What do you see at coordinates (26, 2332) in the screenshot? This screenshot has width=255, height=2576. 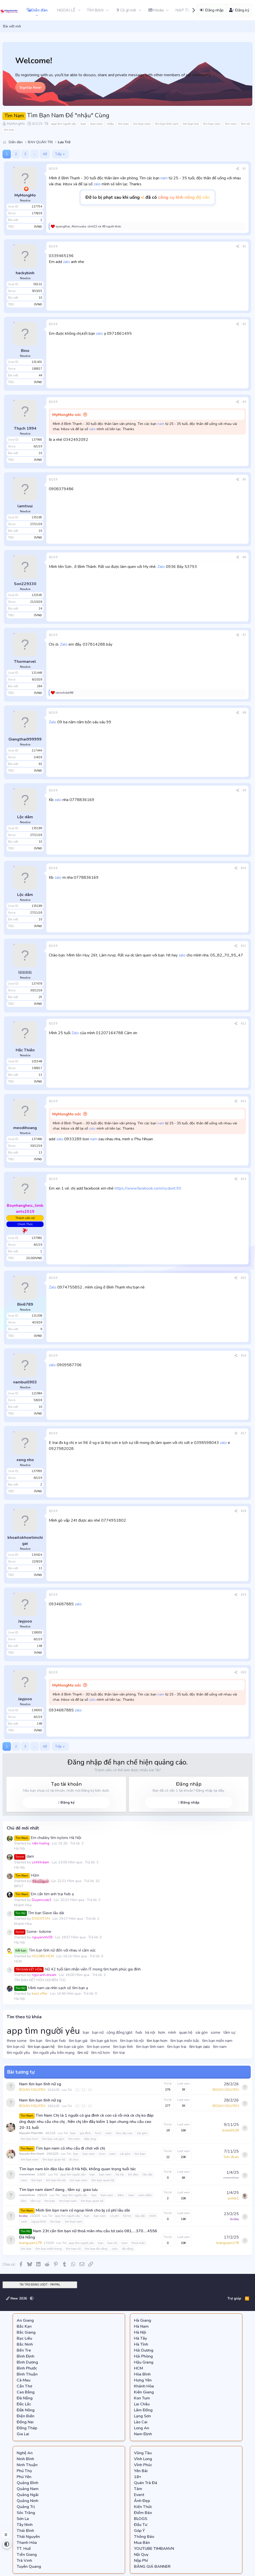 I see `Bắc Giang` at bounding box center [26, 2332].